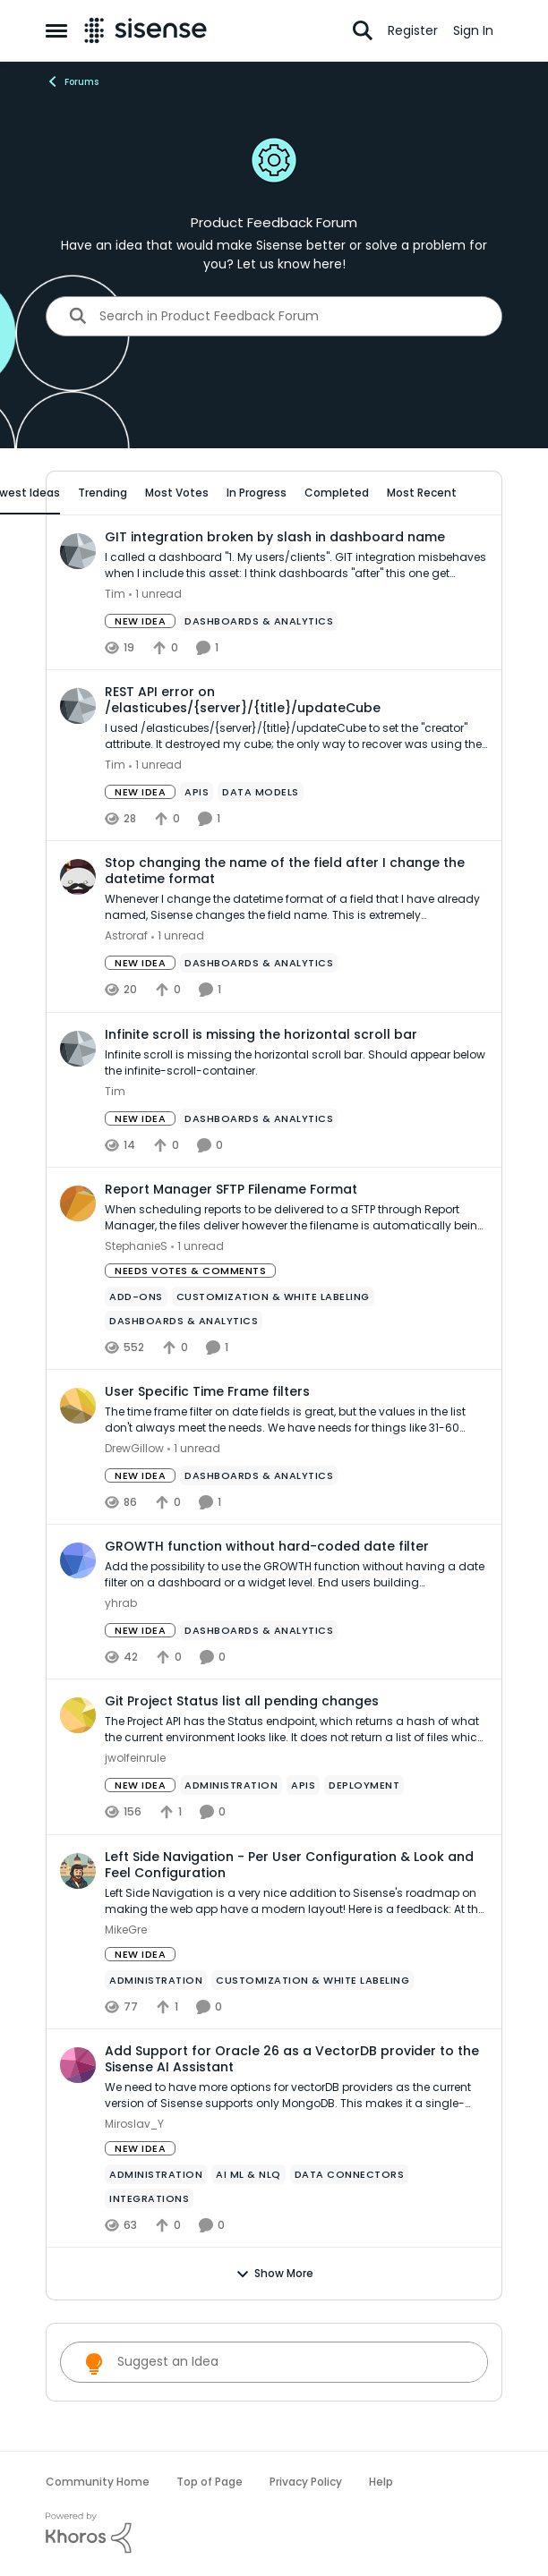 The height and width of the screenshot is (2576, 548). Describe the element at coordinates (257, 492) in the screenshot. I see `In Progress [tab]` at that location.